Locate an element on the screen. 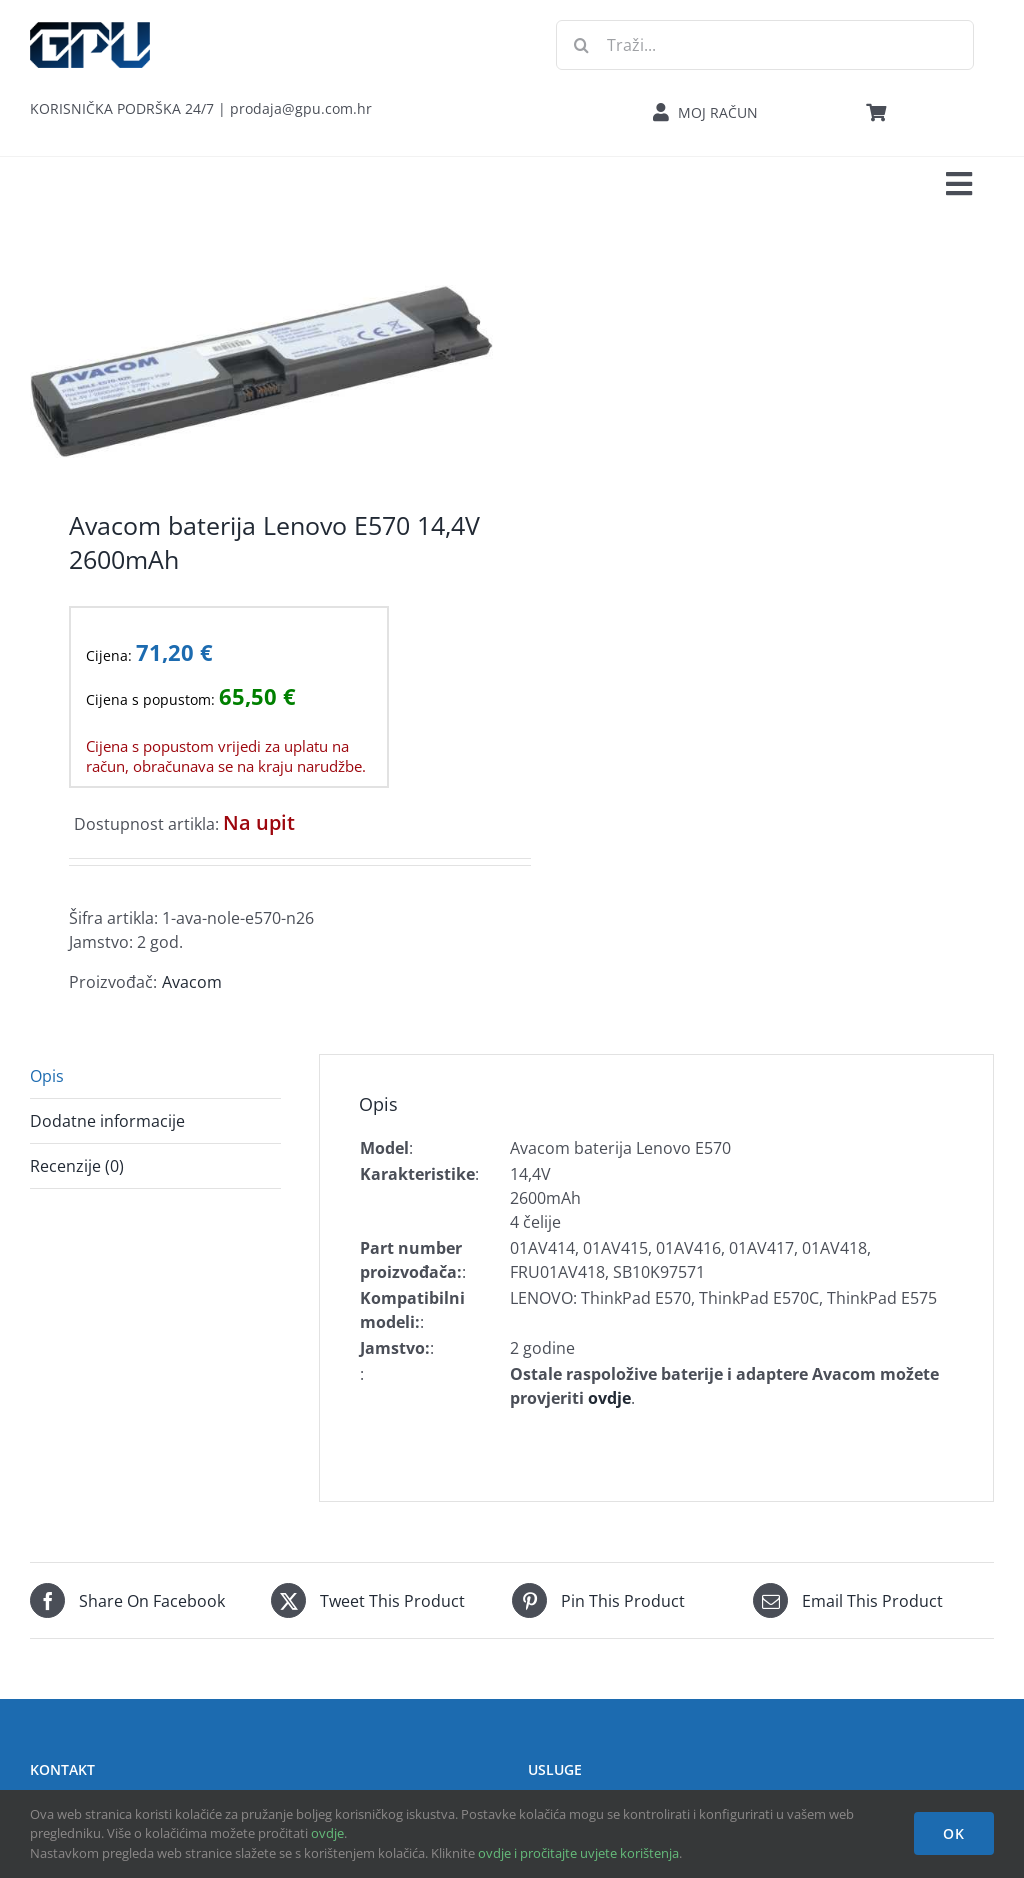 The image size is (1024, 1878). OK is located at coordinates (954, 1833).